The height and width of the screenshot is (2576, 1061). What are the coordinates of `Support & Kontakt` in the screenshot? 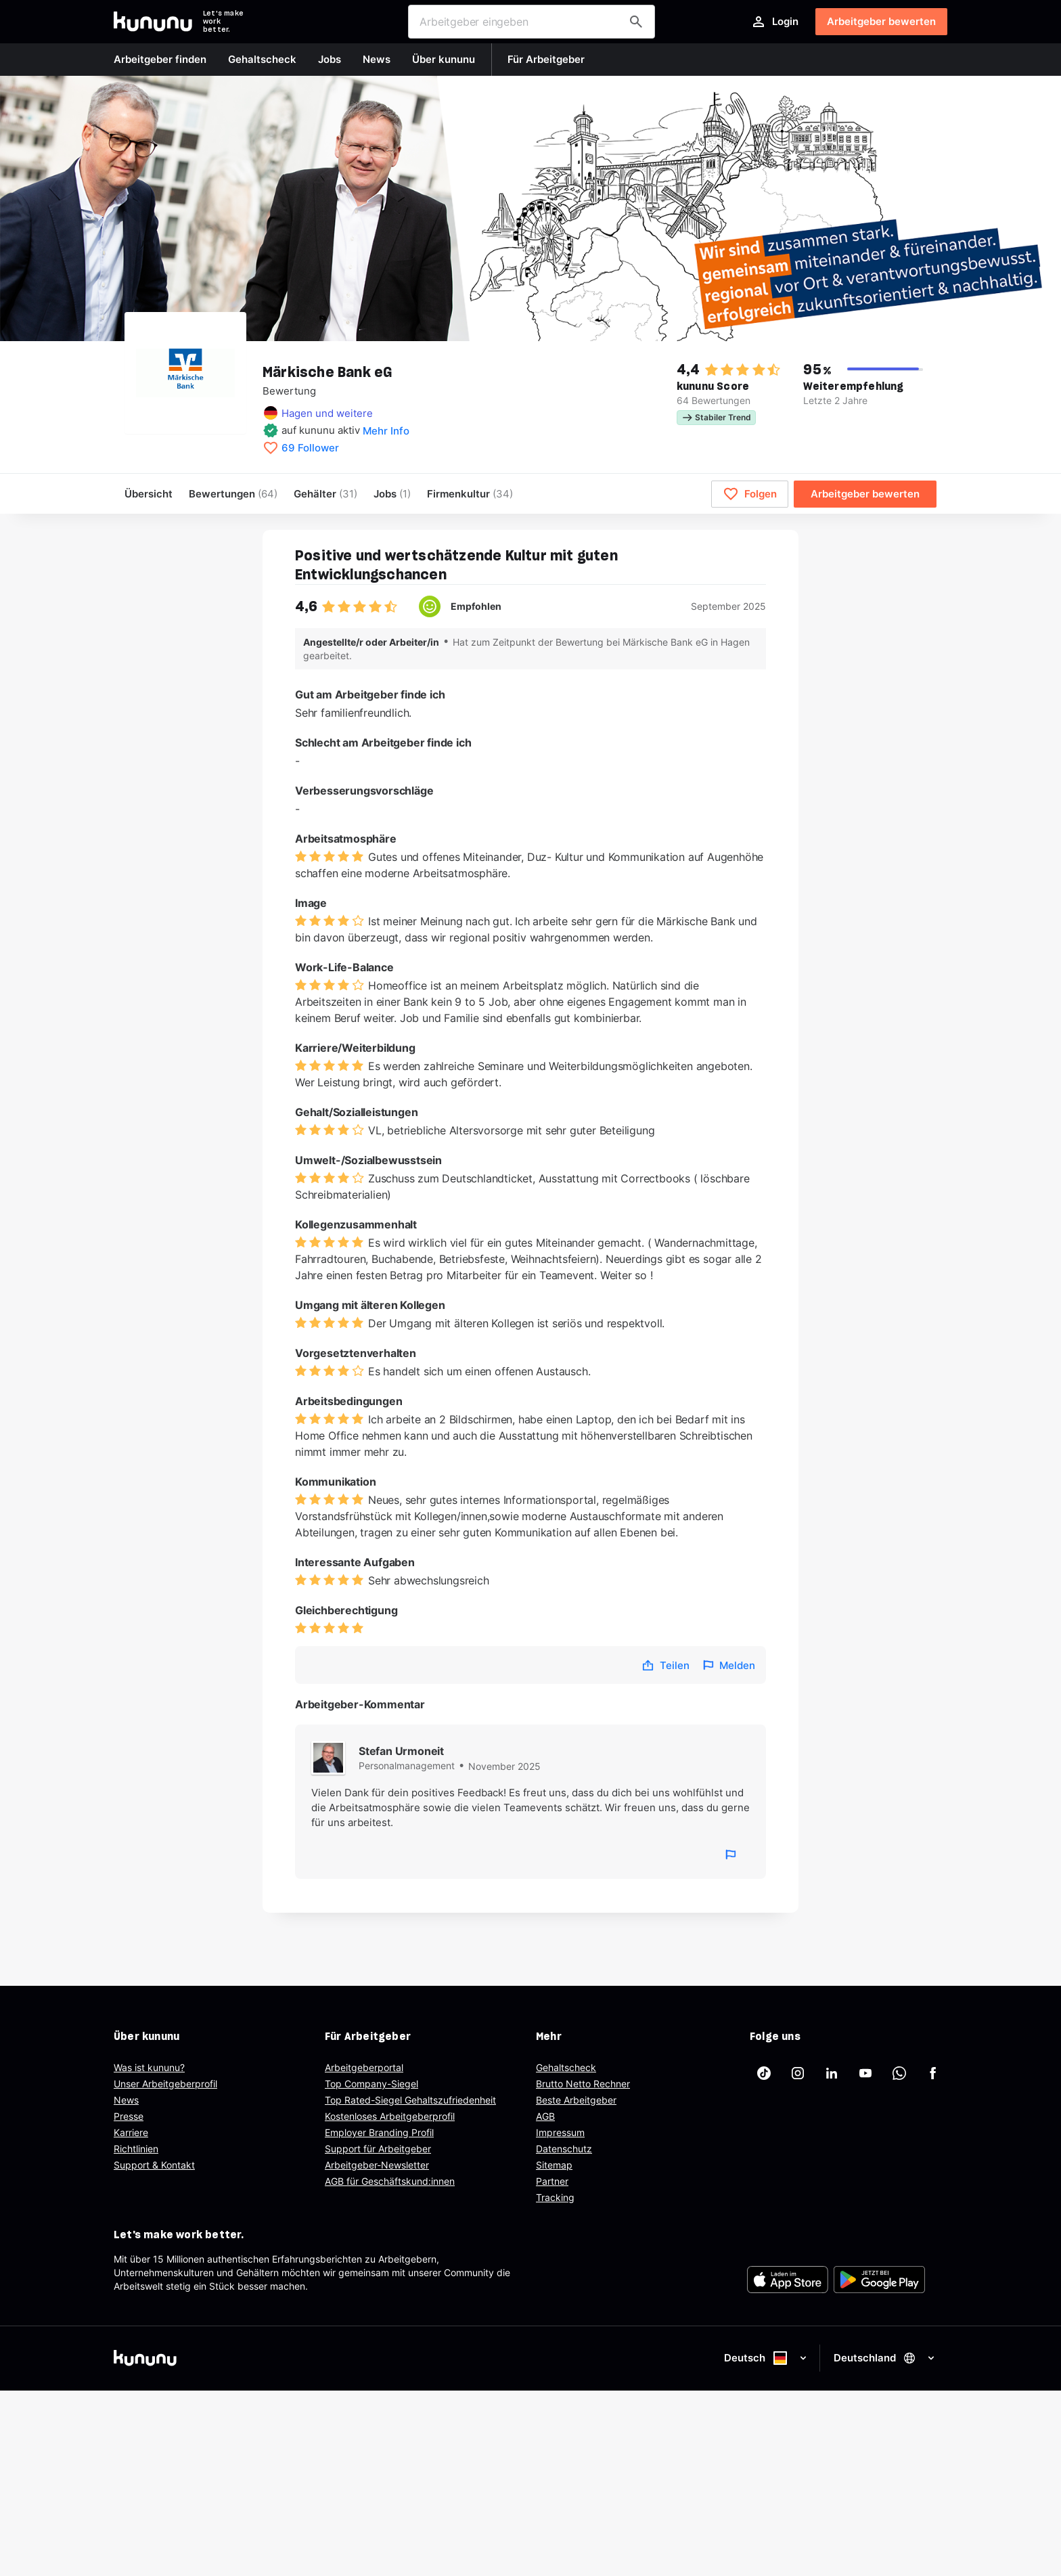 It's located at (154, 2165).